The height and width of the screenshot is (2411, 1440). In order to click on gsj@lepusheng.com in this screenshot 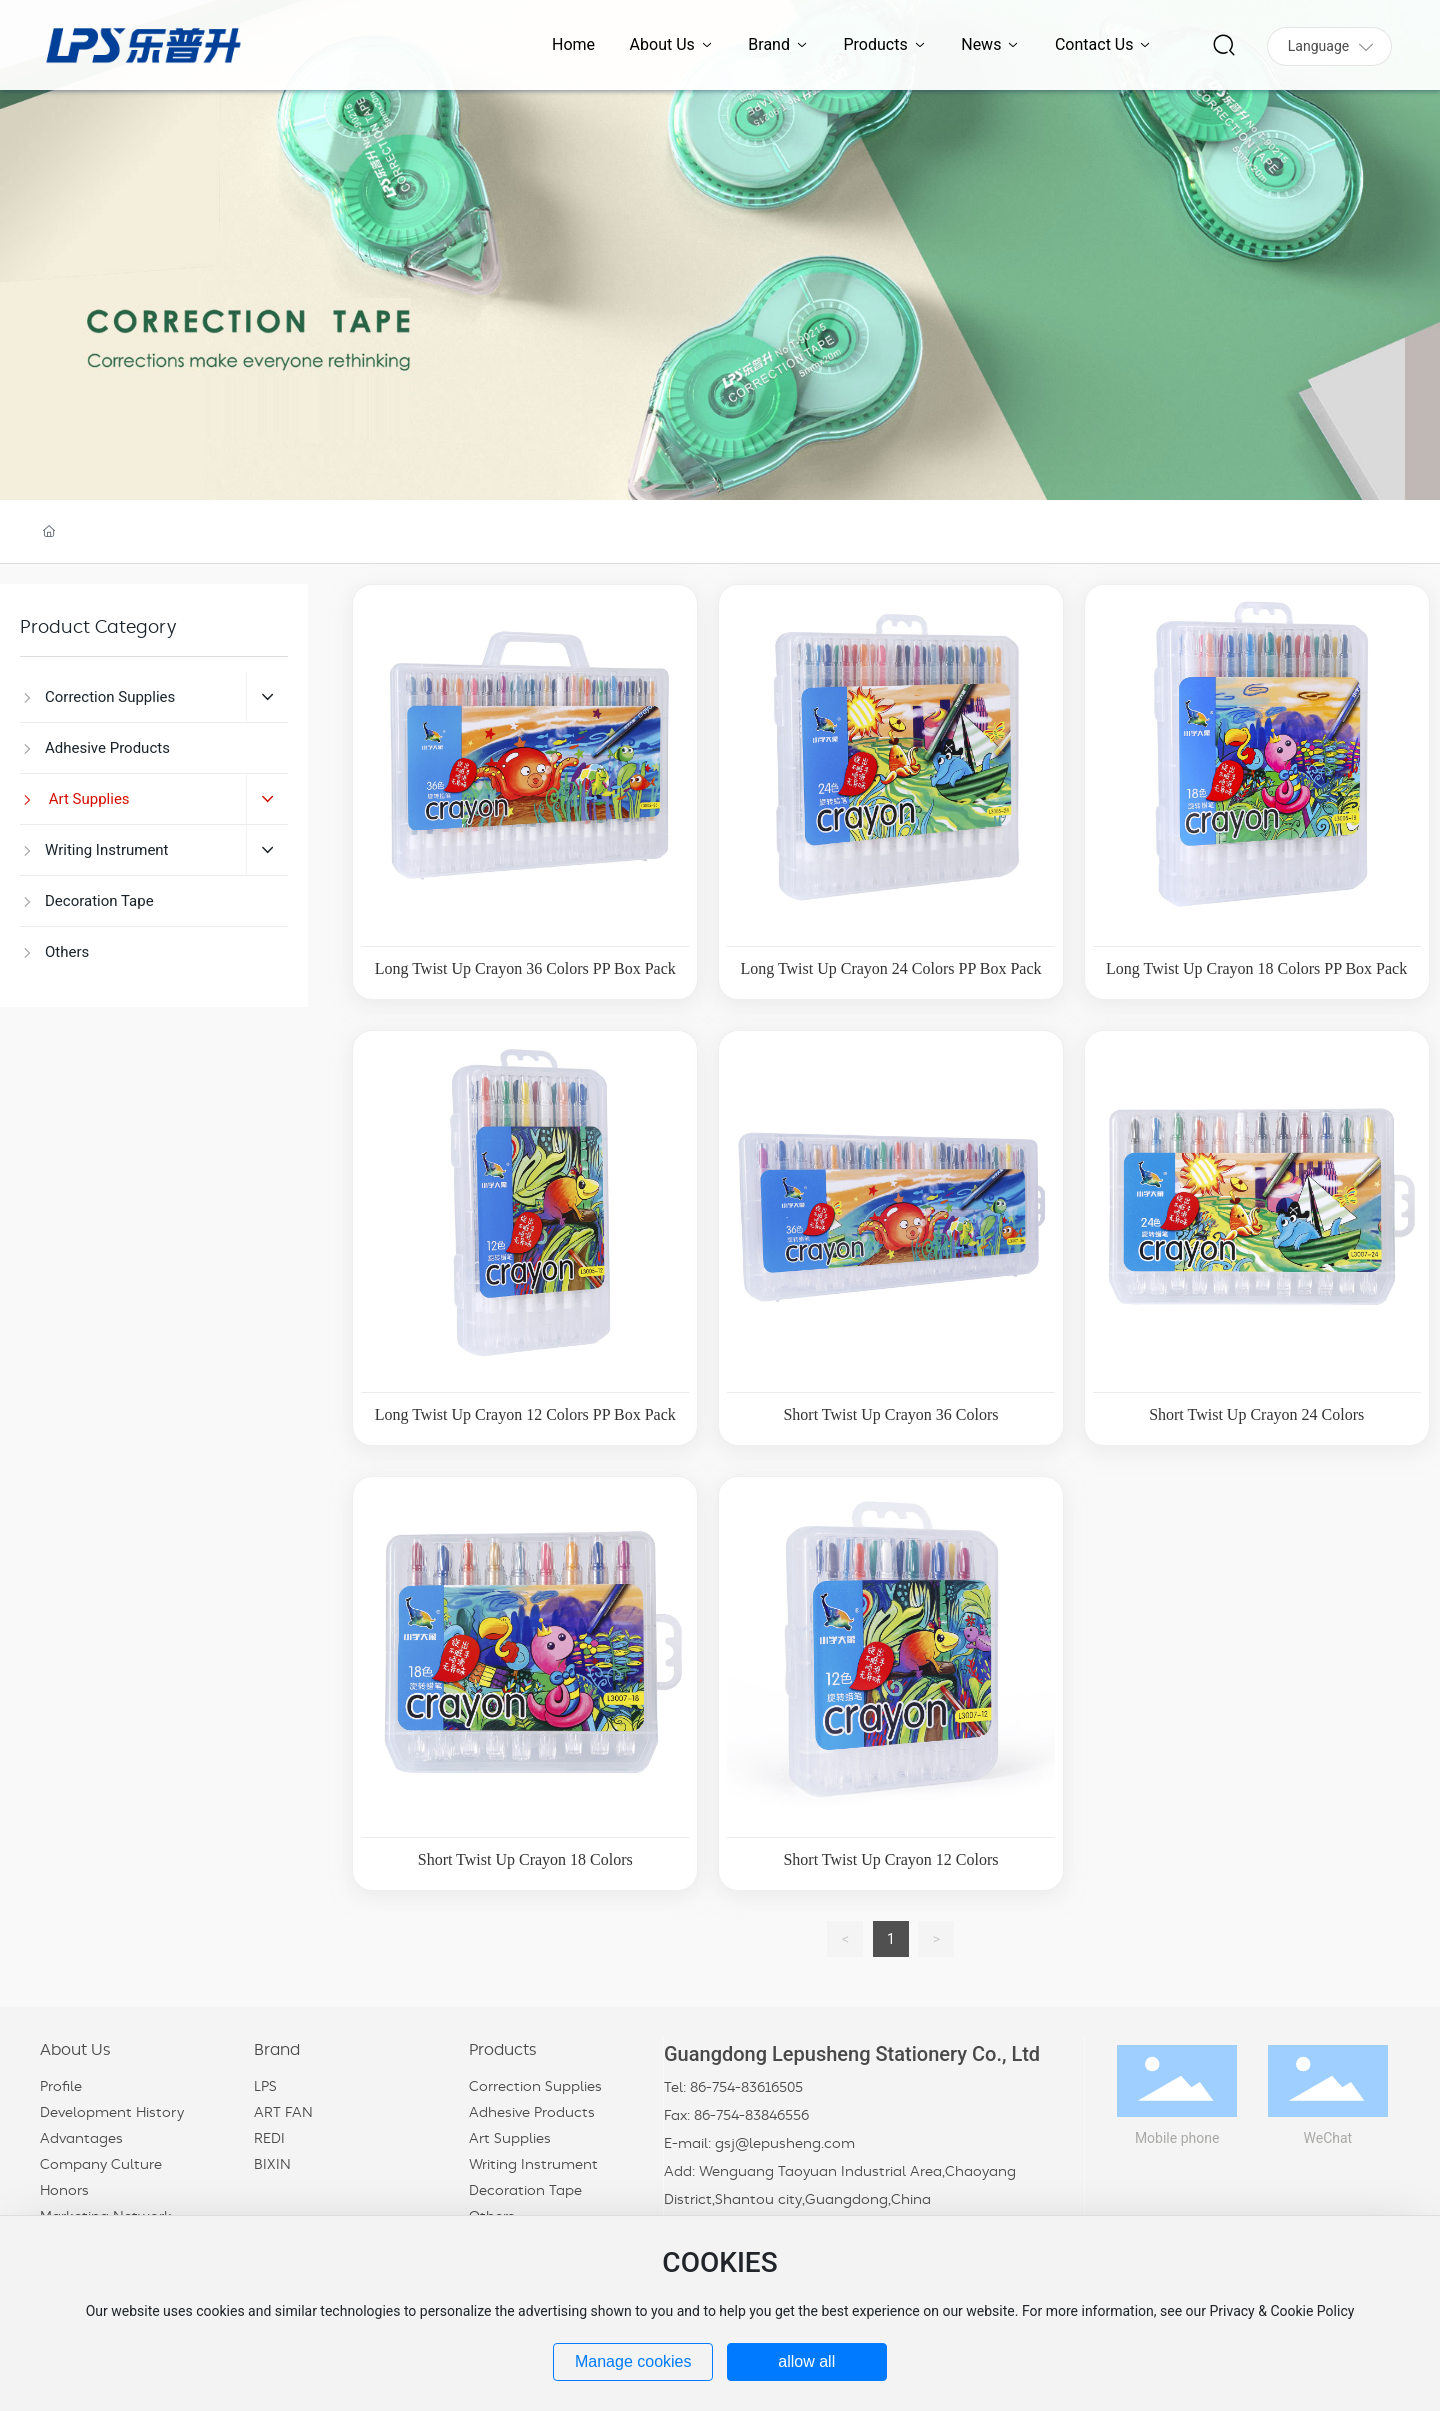, I will do `click(785, 2144)`.